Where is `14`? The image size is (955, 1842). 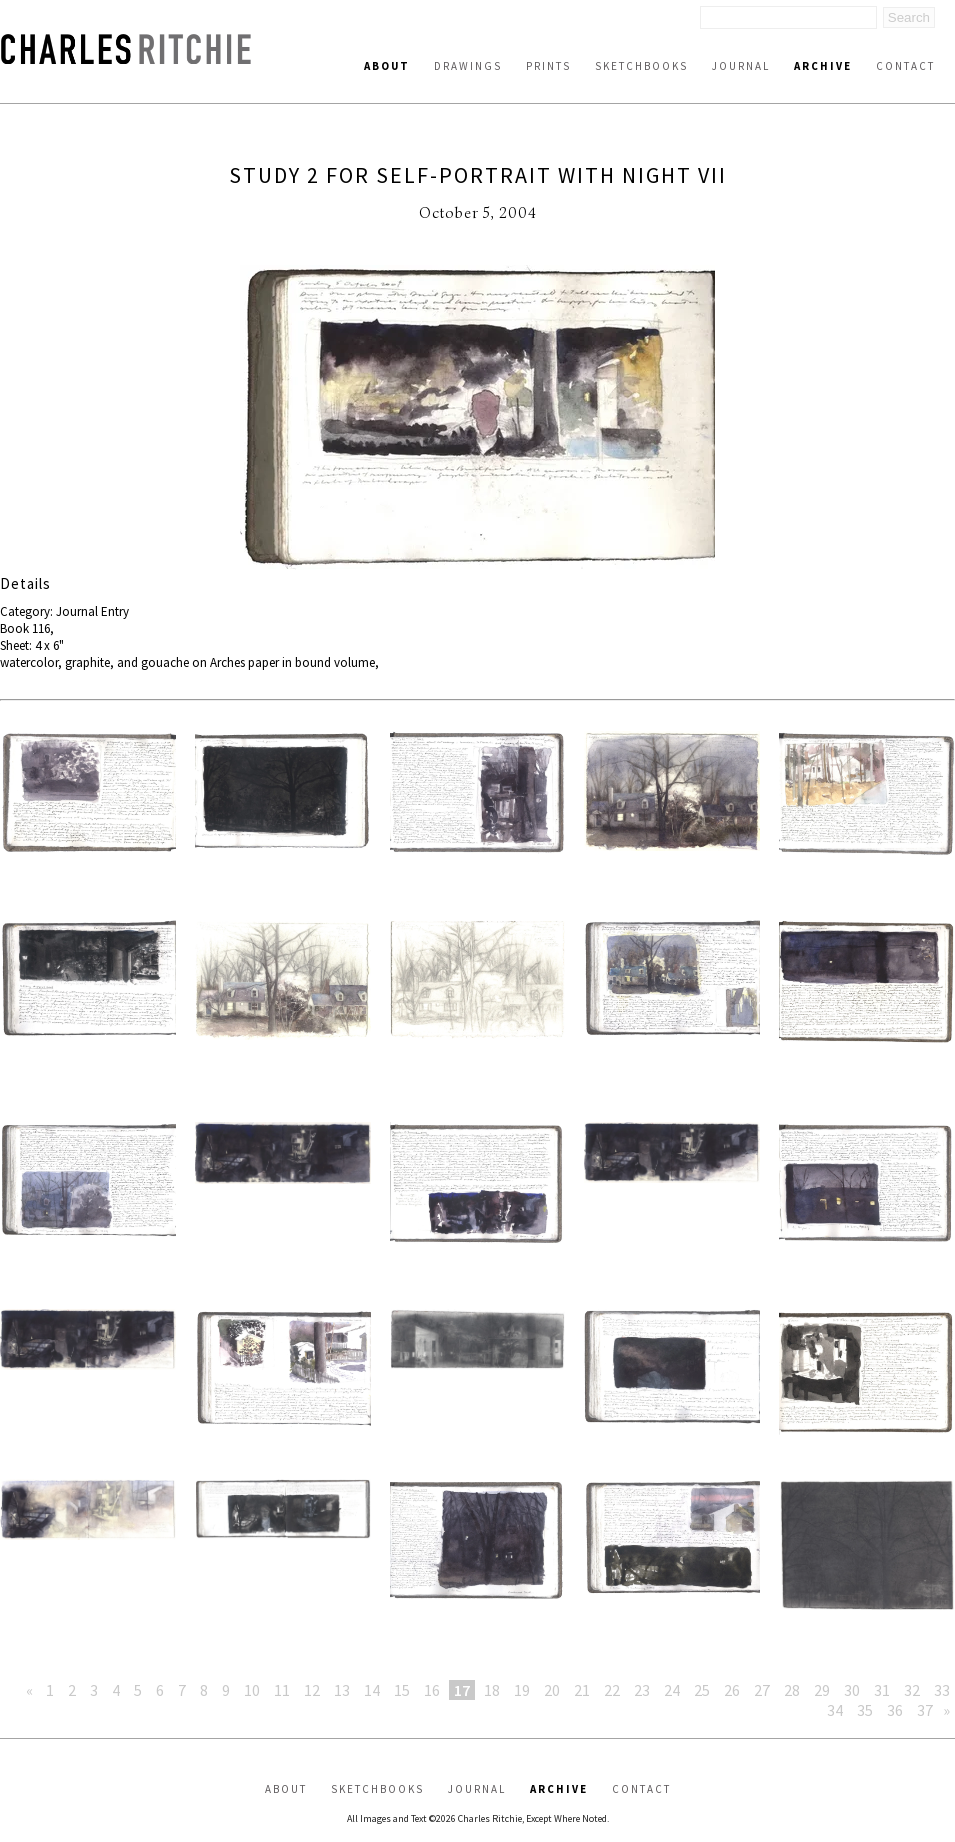
14 is located at coordinates (372, 1690).